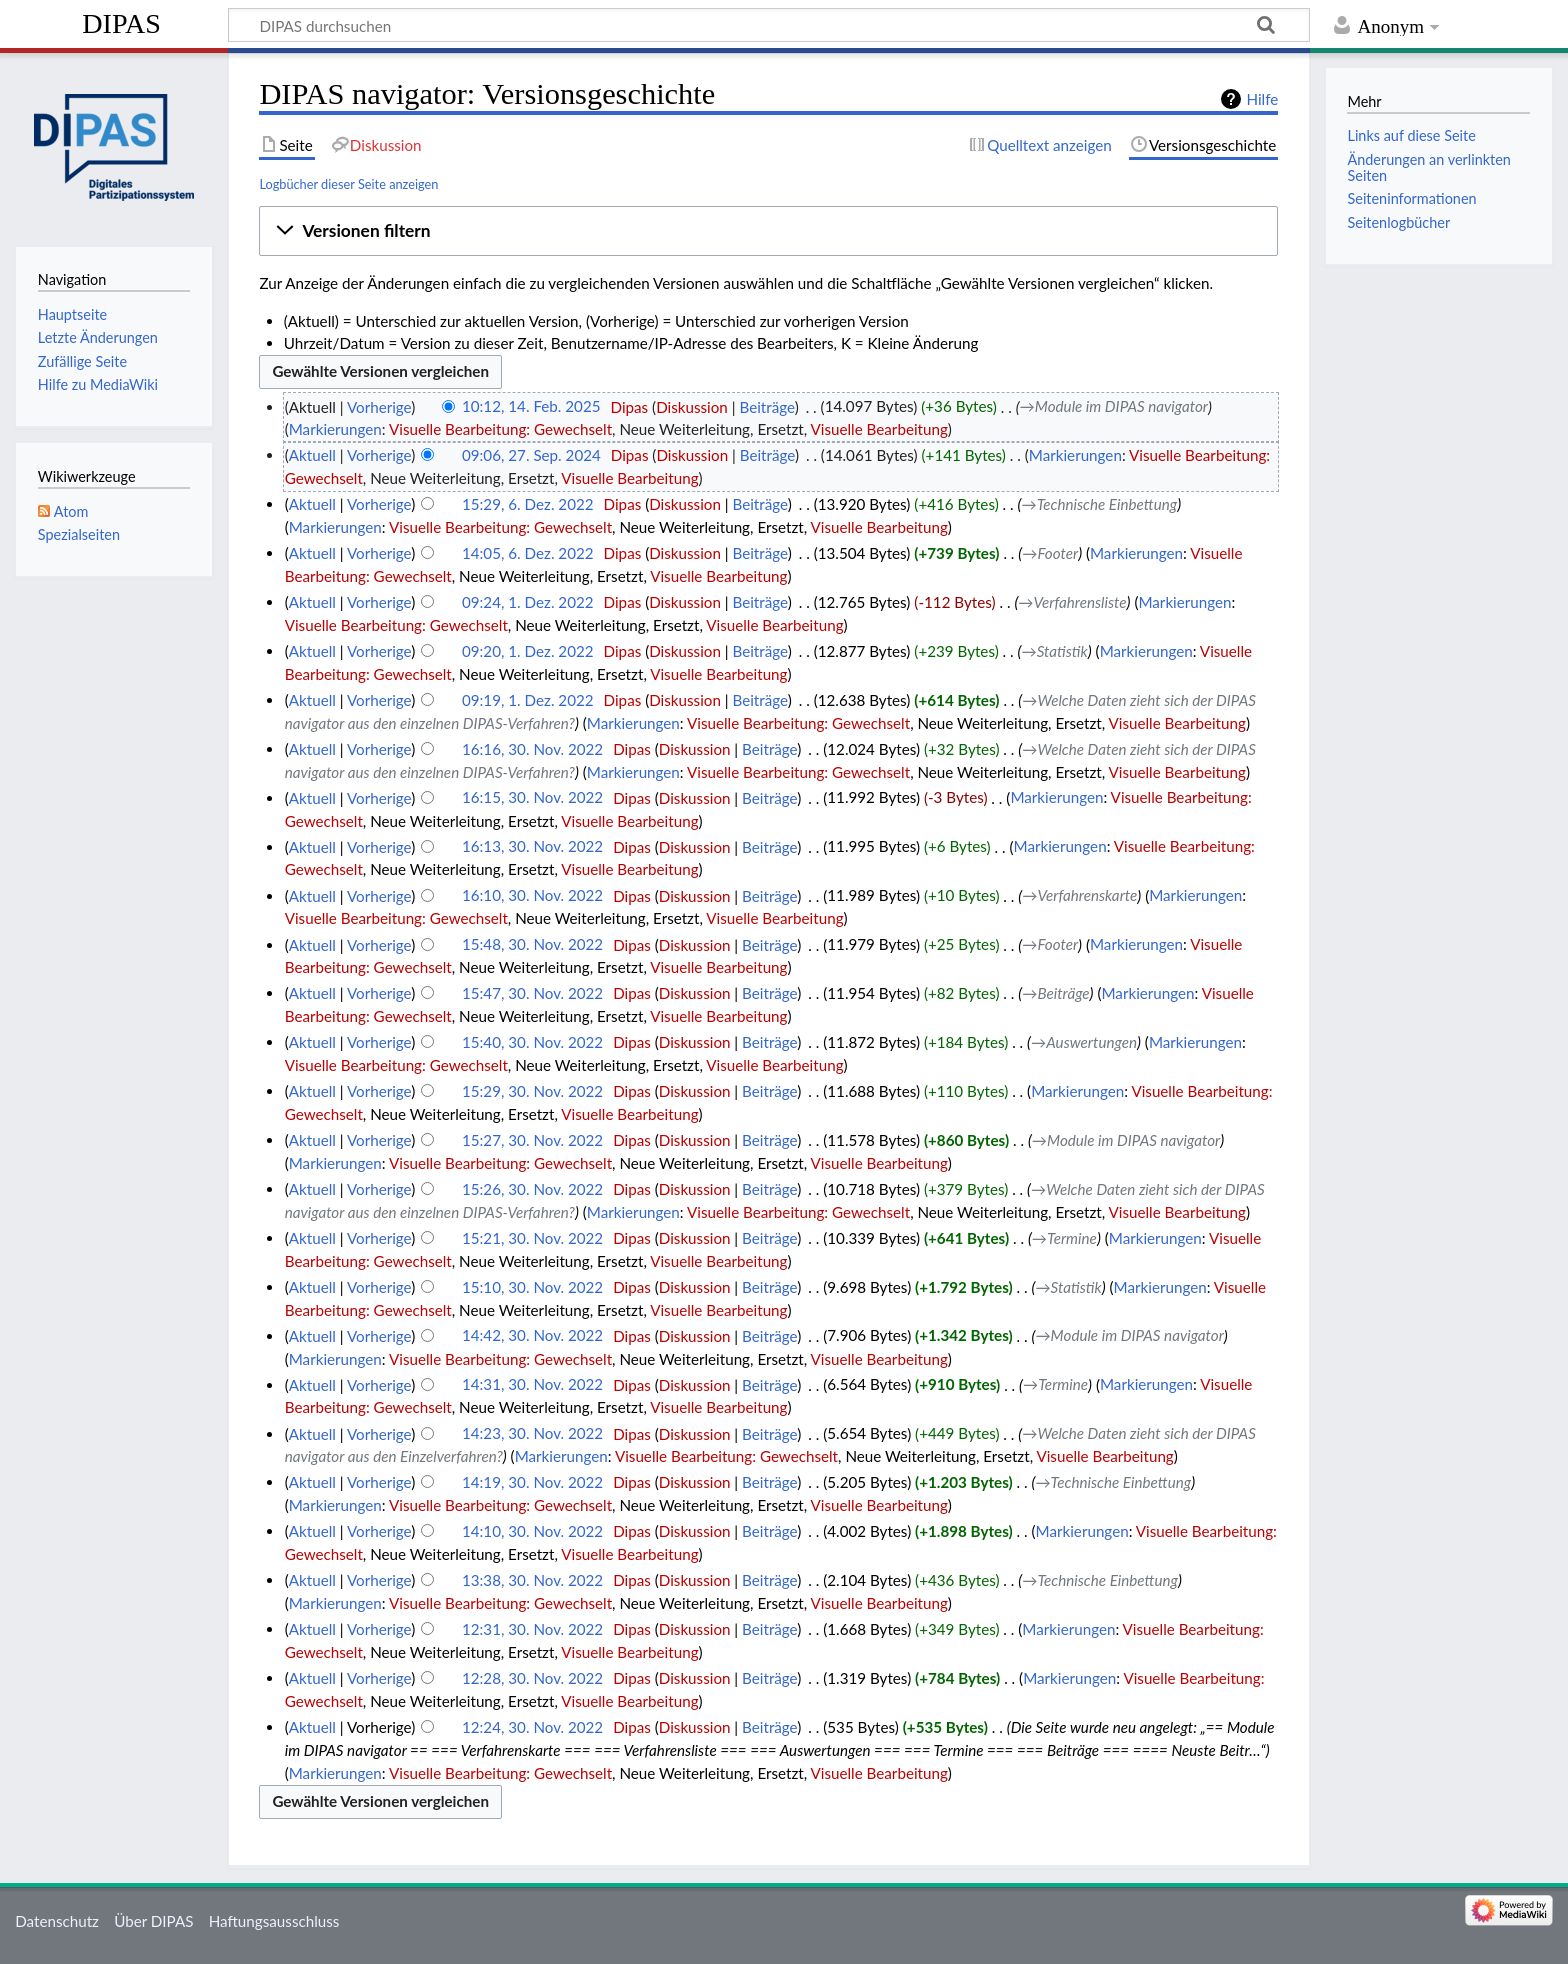 This screenshot has height=1964, width=1568. Describe the element at coordinates (532, 749) in the screenshot. I see `16:16, 30. Nov. 2022` at that location.